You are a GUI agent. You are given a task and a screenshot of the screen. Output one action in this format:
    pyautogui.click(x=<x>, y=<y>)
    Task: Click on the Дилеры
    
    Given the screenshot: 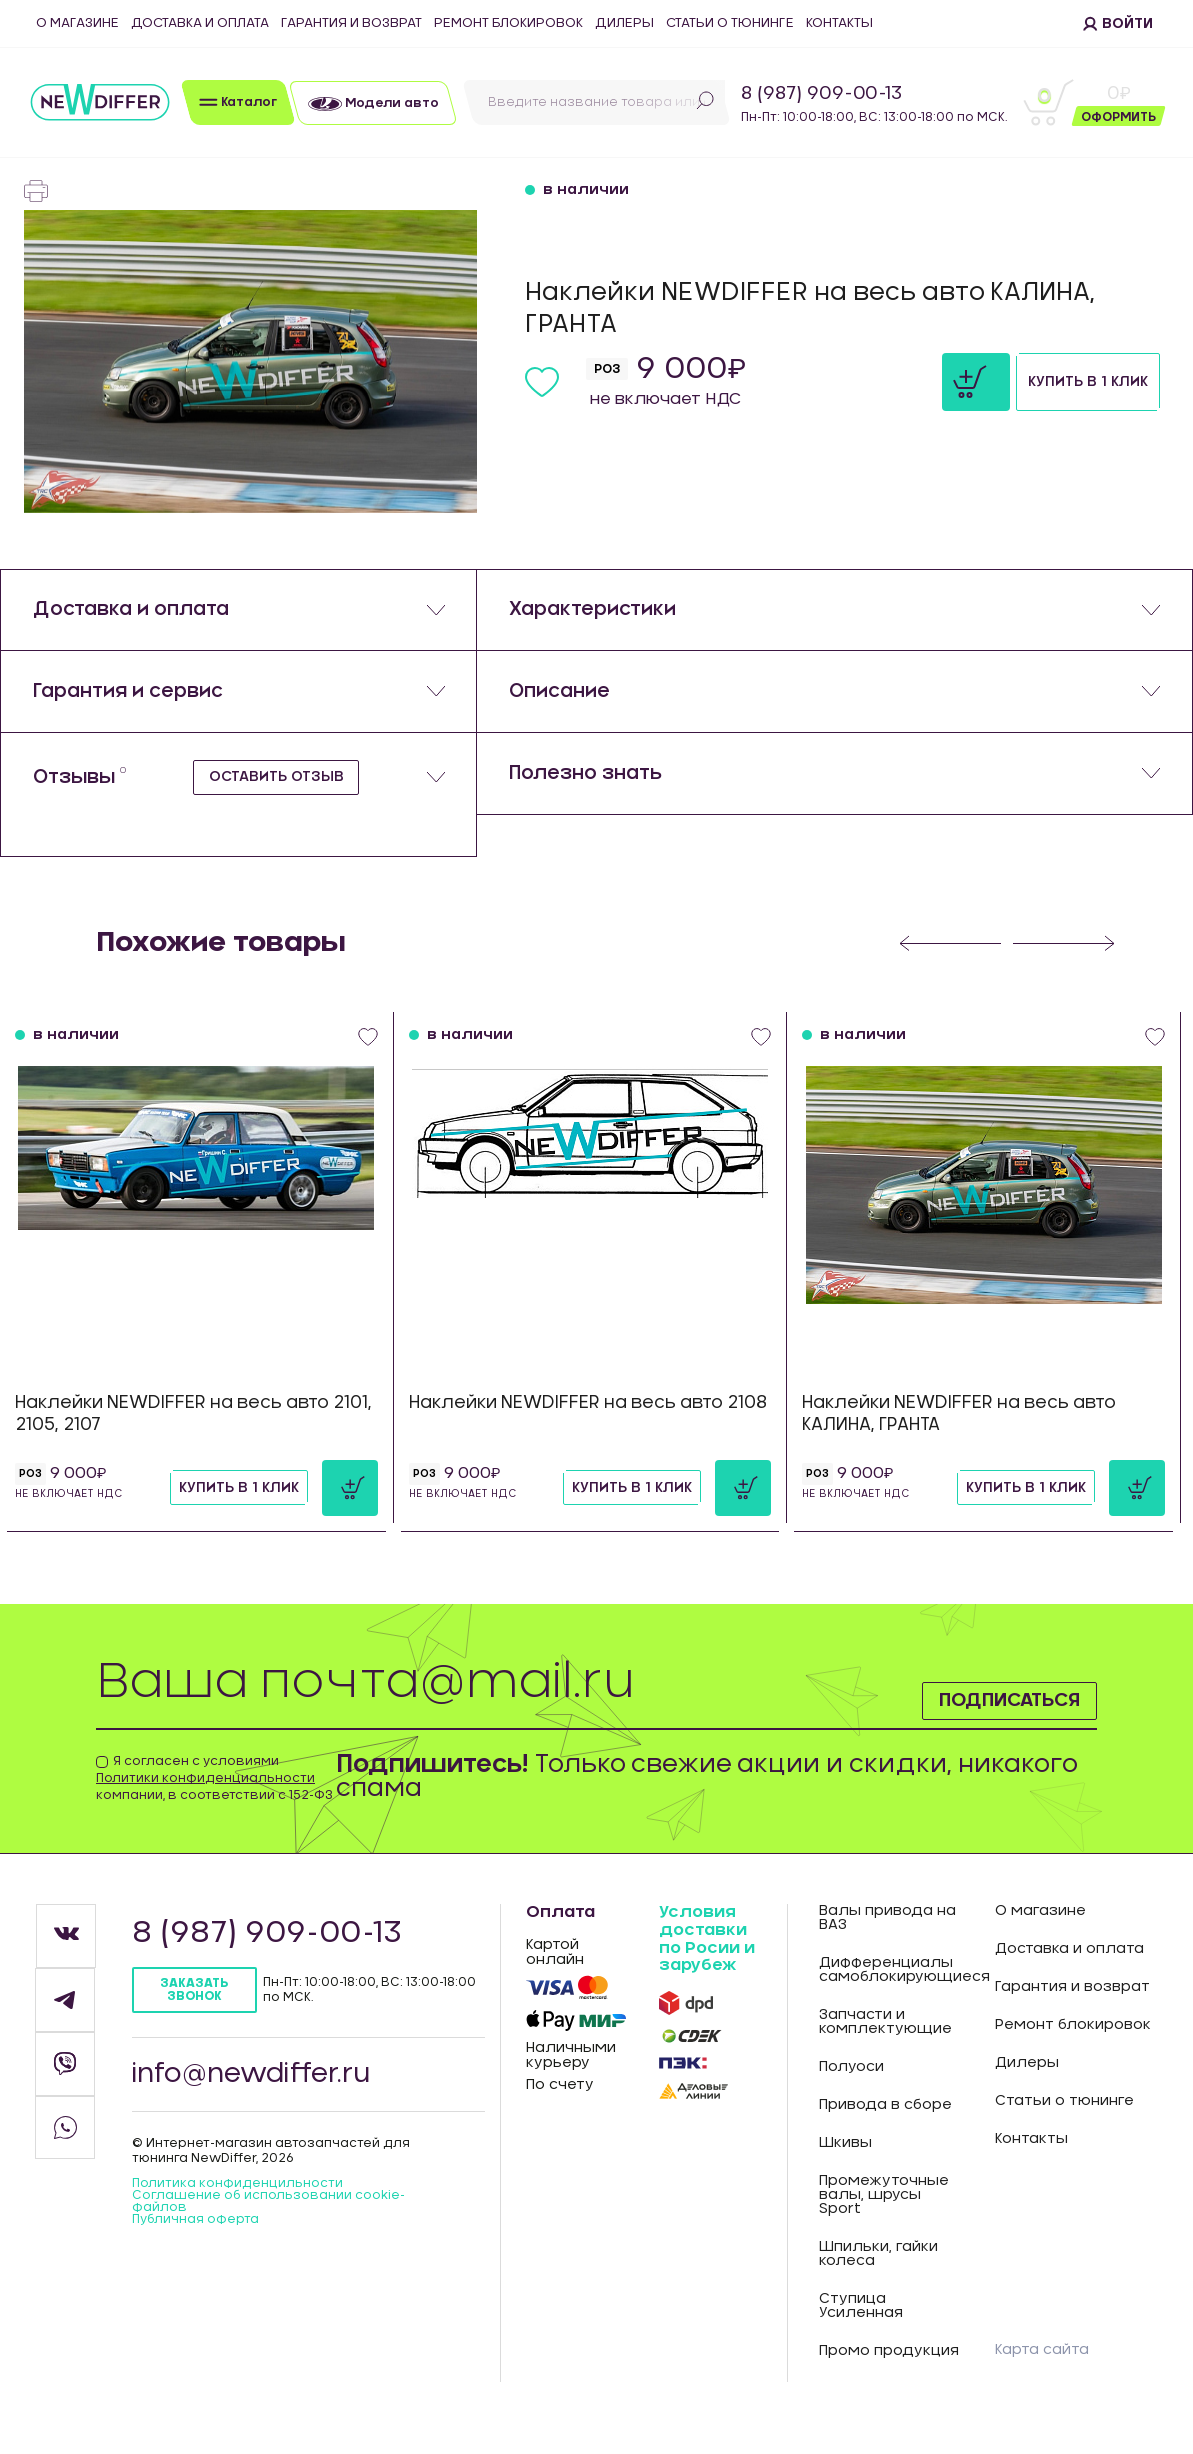 What is the action you would take?
    pyautogui.click(x=624, y=23)
    